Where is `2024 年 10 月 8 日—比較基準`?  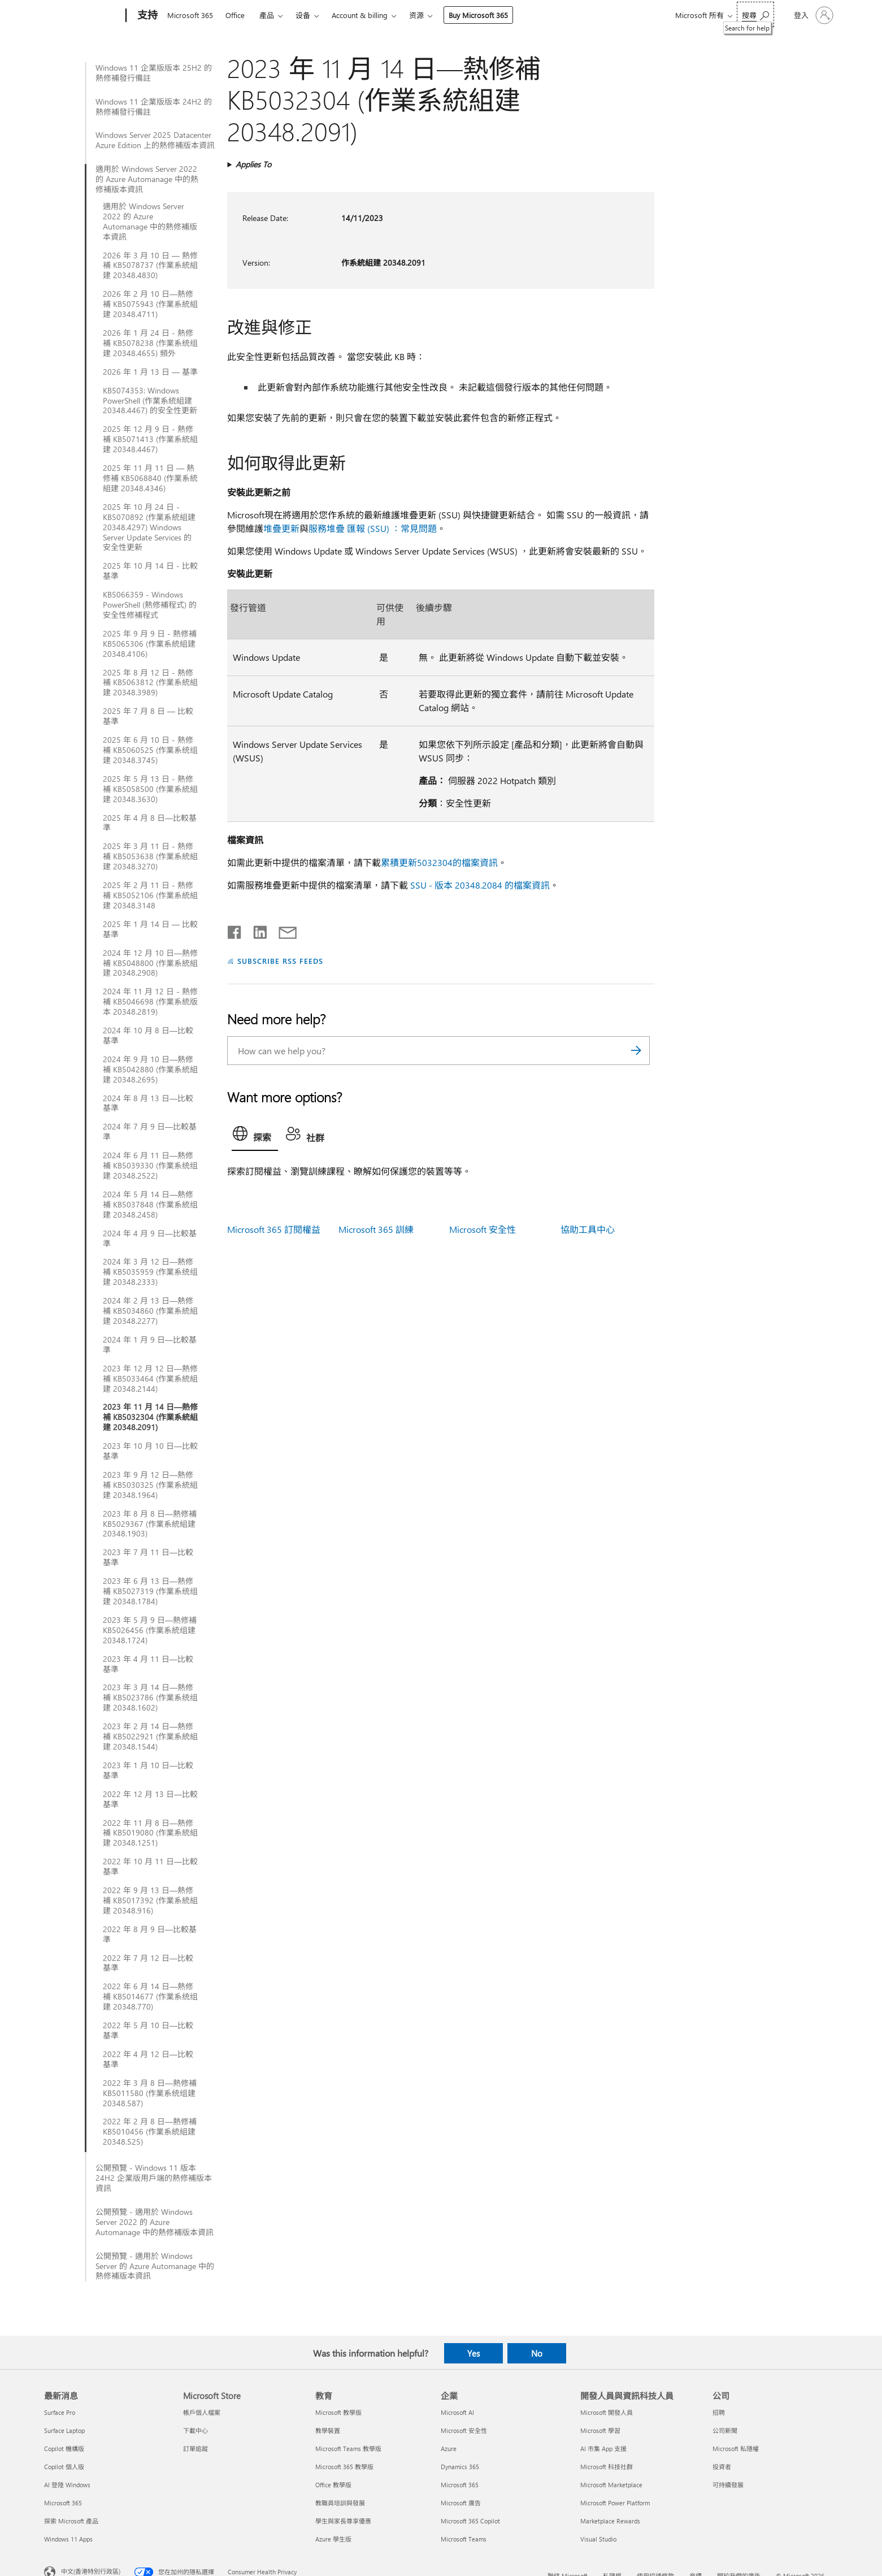
2024 年 10 月 8 日—比較基準 is located at coordinates (148, 1035).